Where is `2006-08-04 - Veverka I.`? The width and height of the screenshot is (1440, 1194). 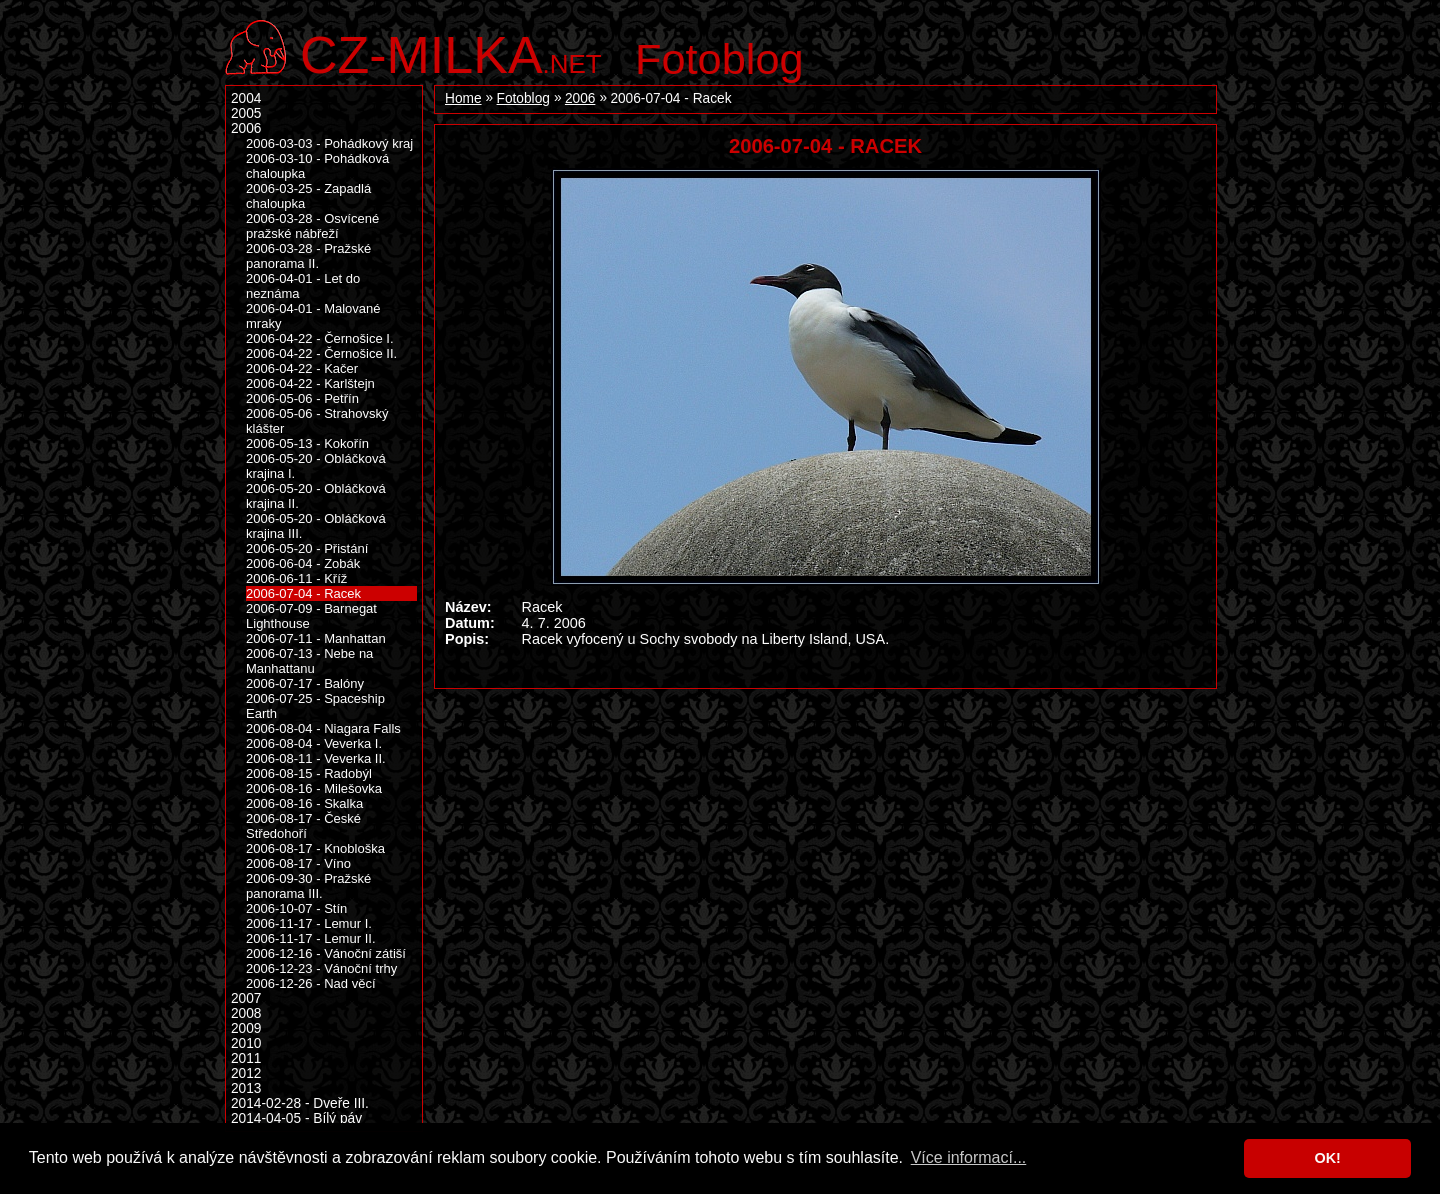
2006-08-04 - Veverka I. is located at coordinates (314, 743).